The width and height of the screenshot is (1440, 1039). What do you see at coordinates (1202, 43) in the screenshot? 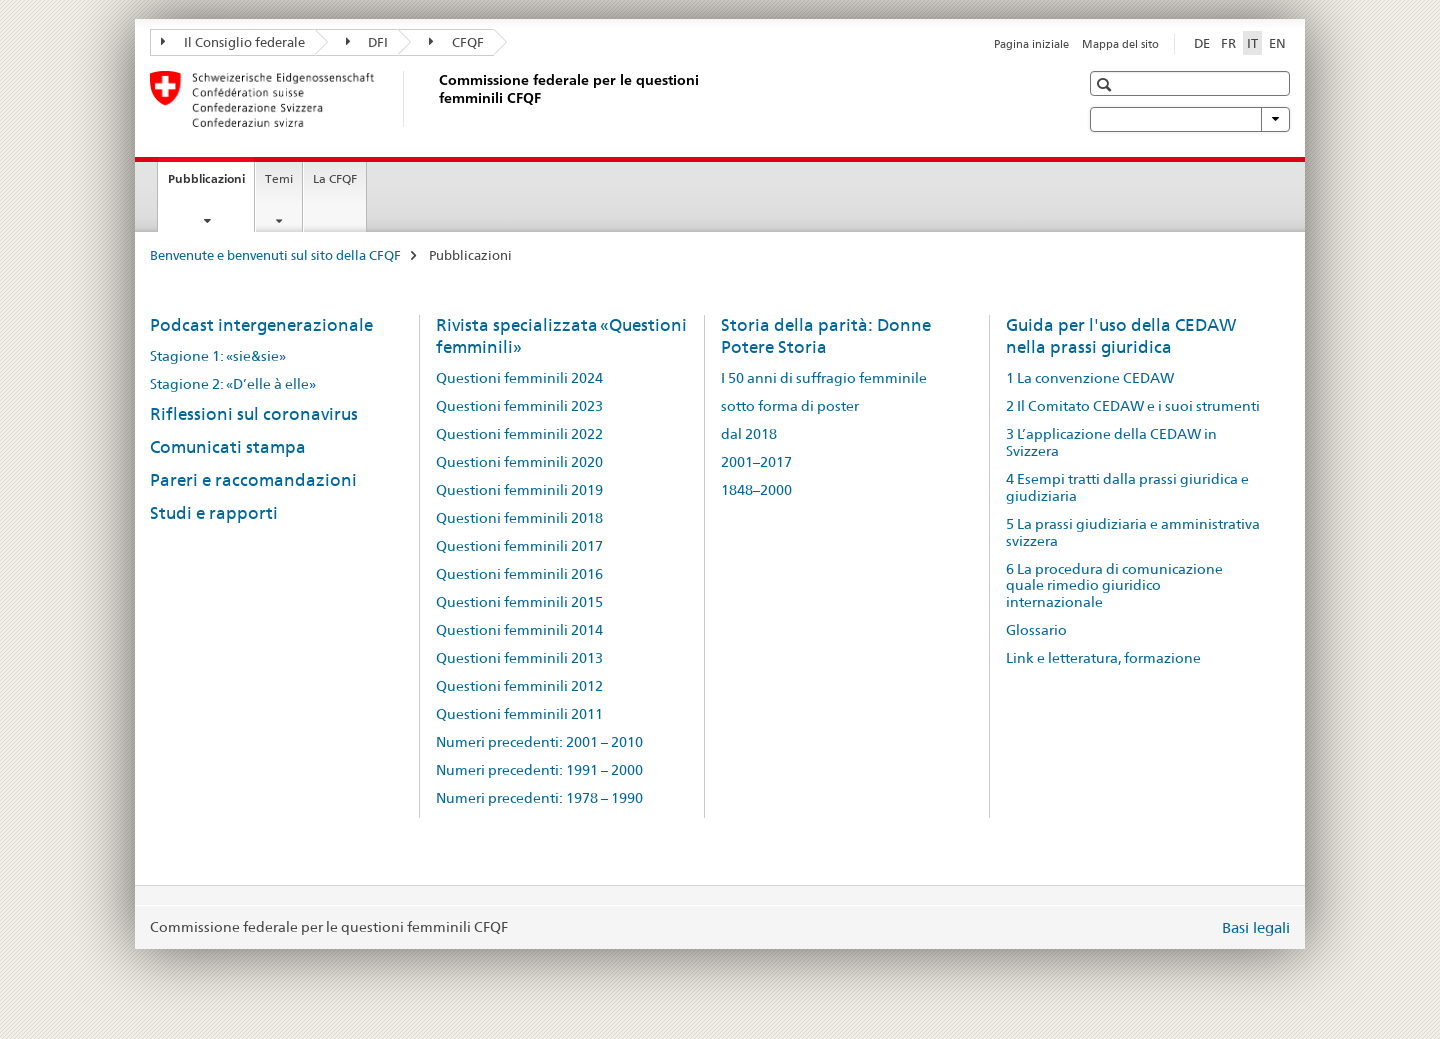
I see `DE [tedesco]` at bounding box center [1202, 43].